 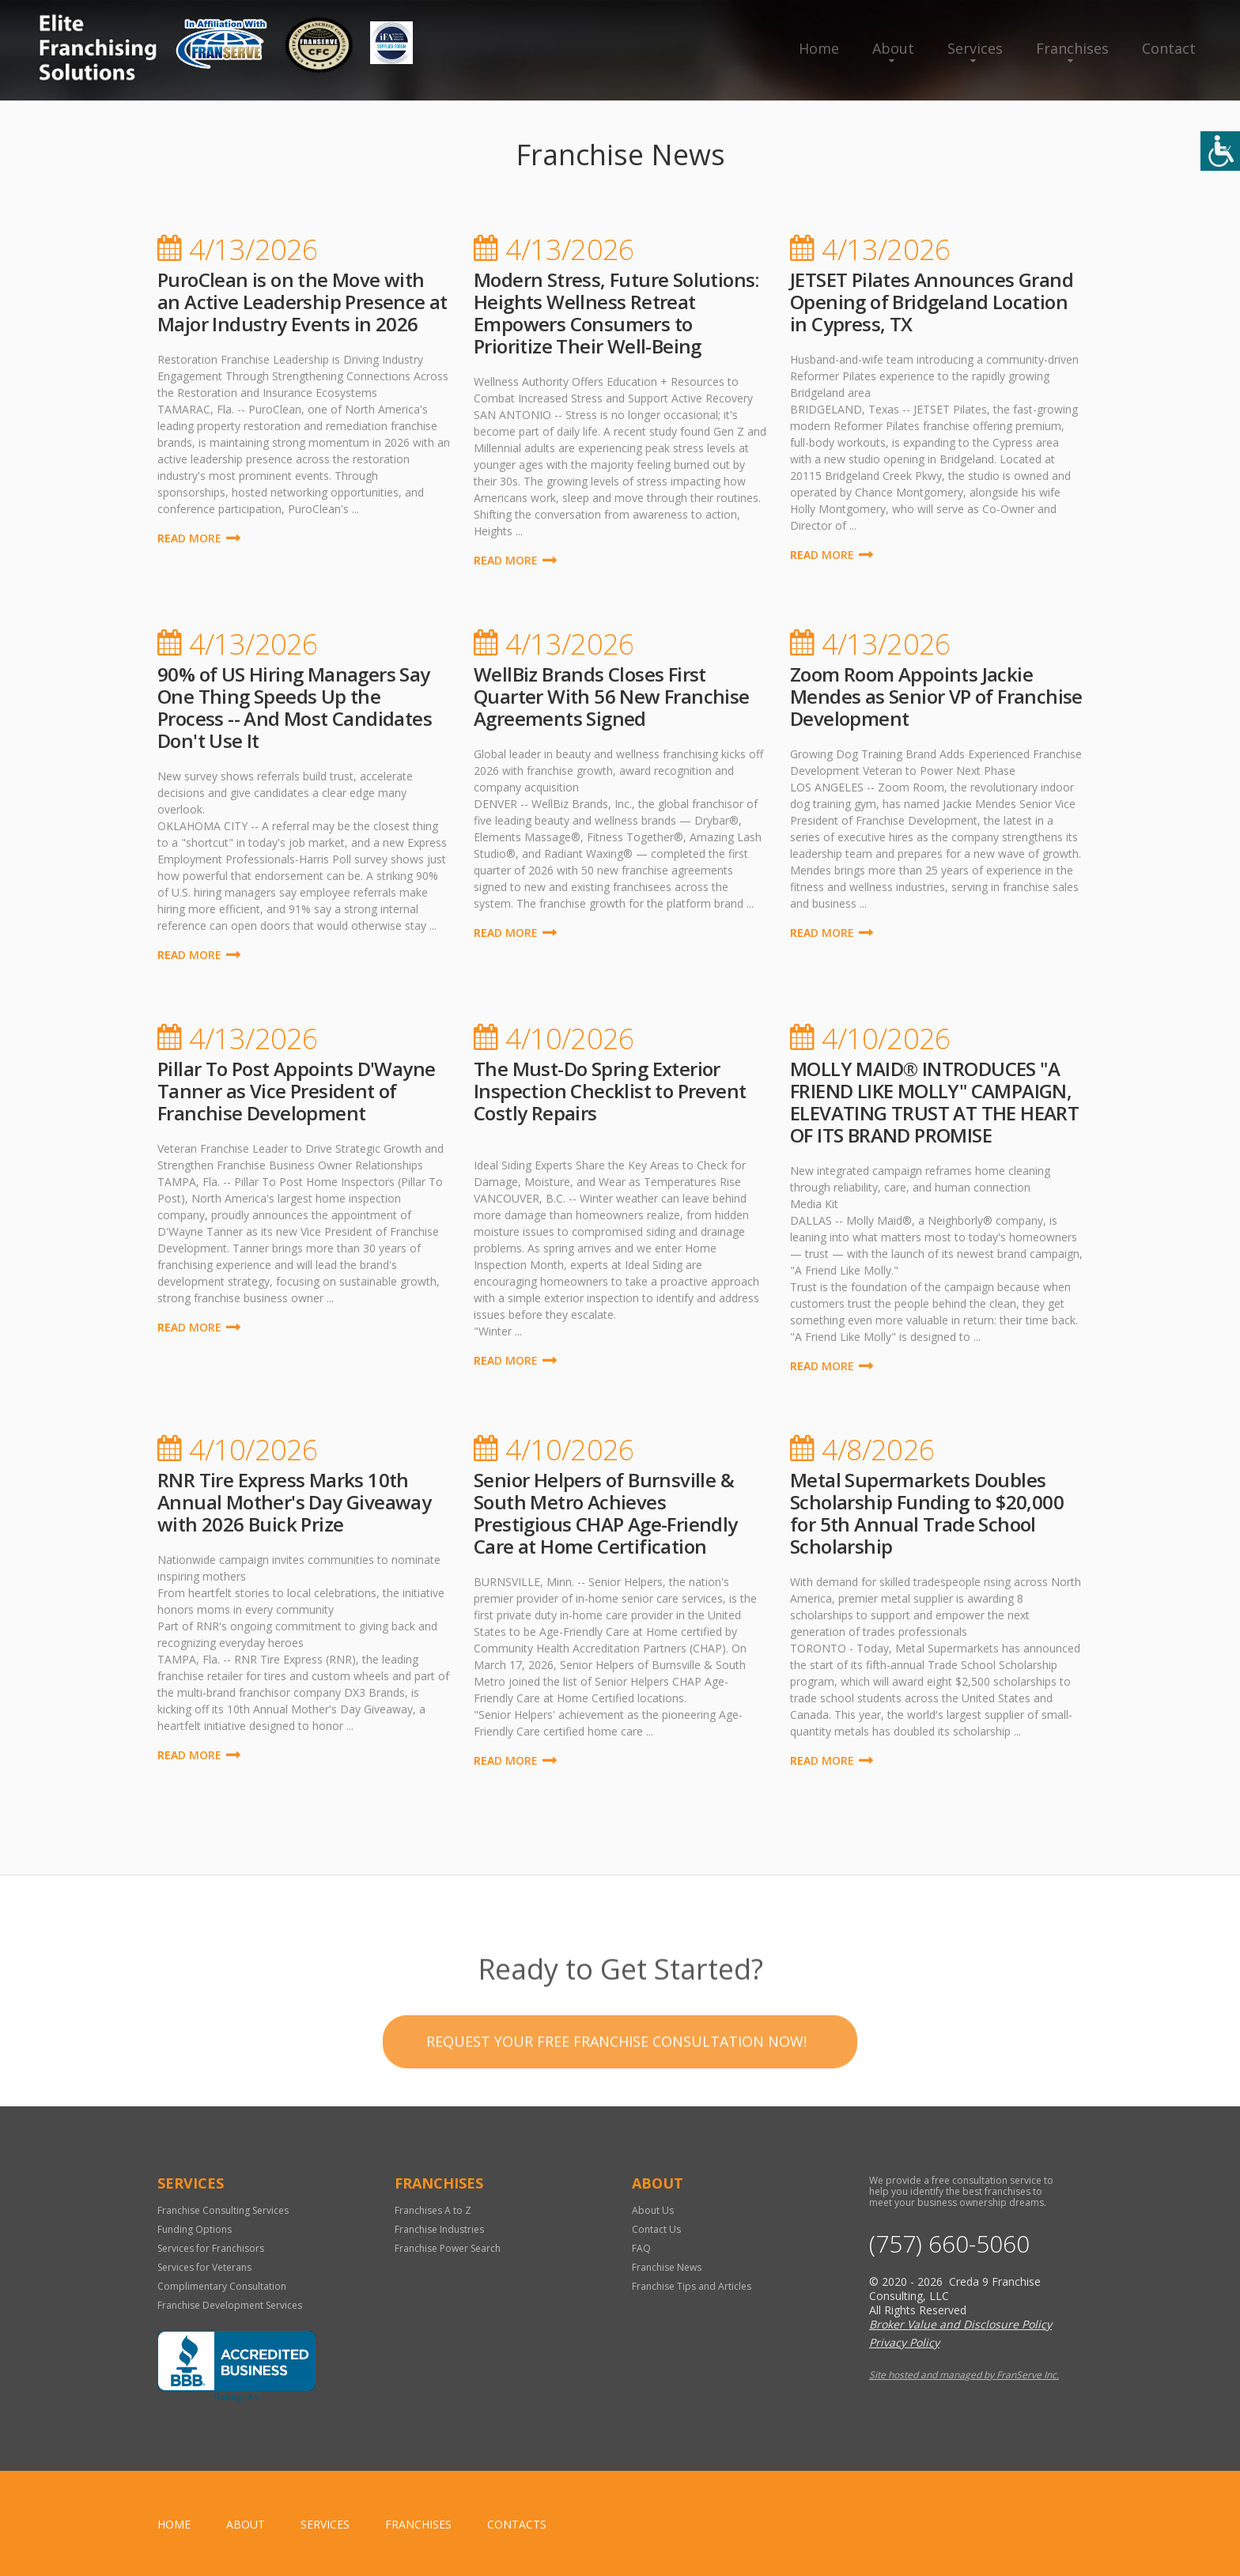 I want to click on Franchise Consulting Services, so click(x=223, y=2210).